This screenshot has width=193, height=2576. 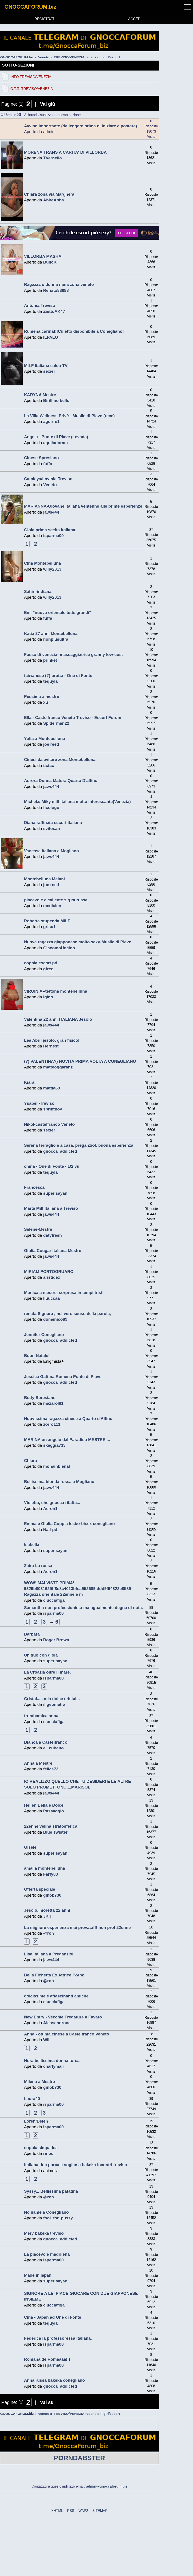 What do you see at coordinates (44, 2233) in the screenshot?
I see `Mery bakeka treviso` at bounding box center [44, 2233].